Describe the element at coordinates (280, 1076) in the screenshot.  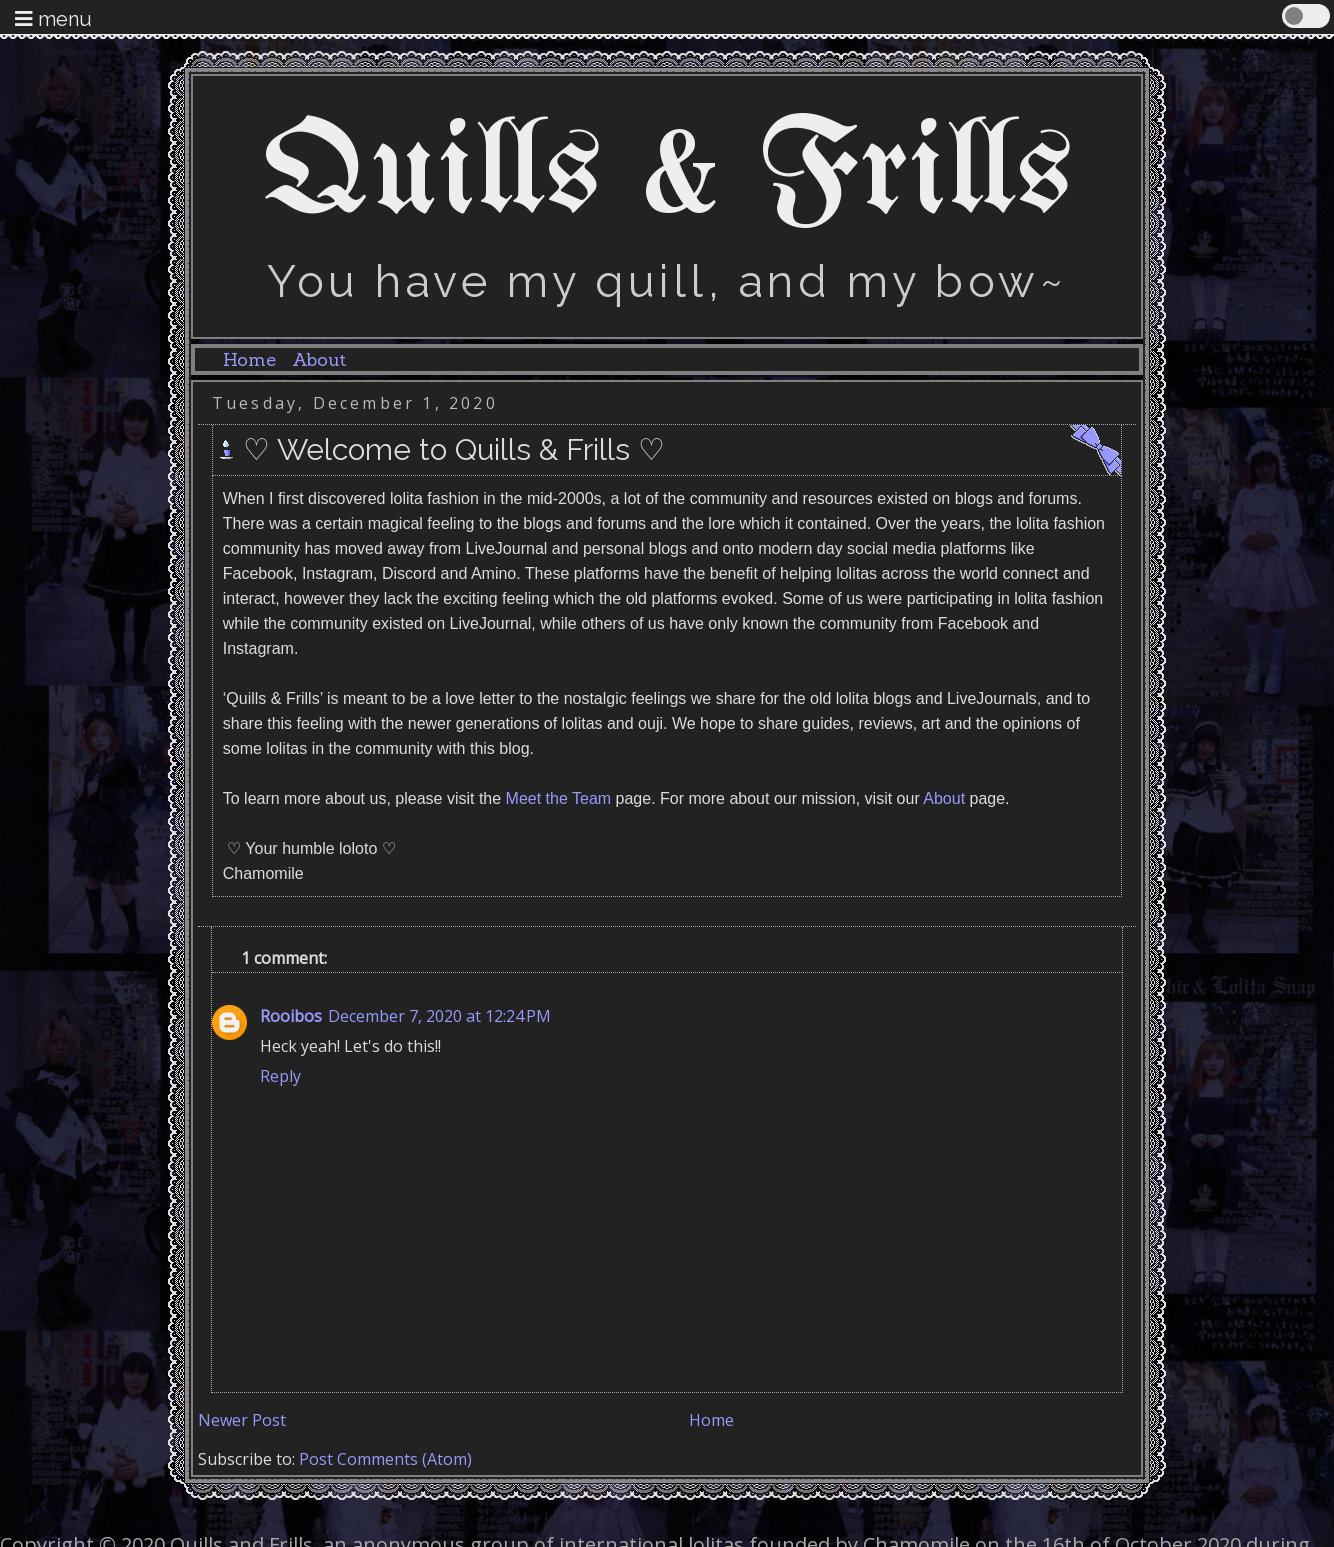
I see `Reply` at that location.